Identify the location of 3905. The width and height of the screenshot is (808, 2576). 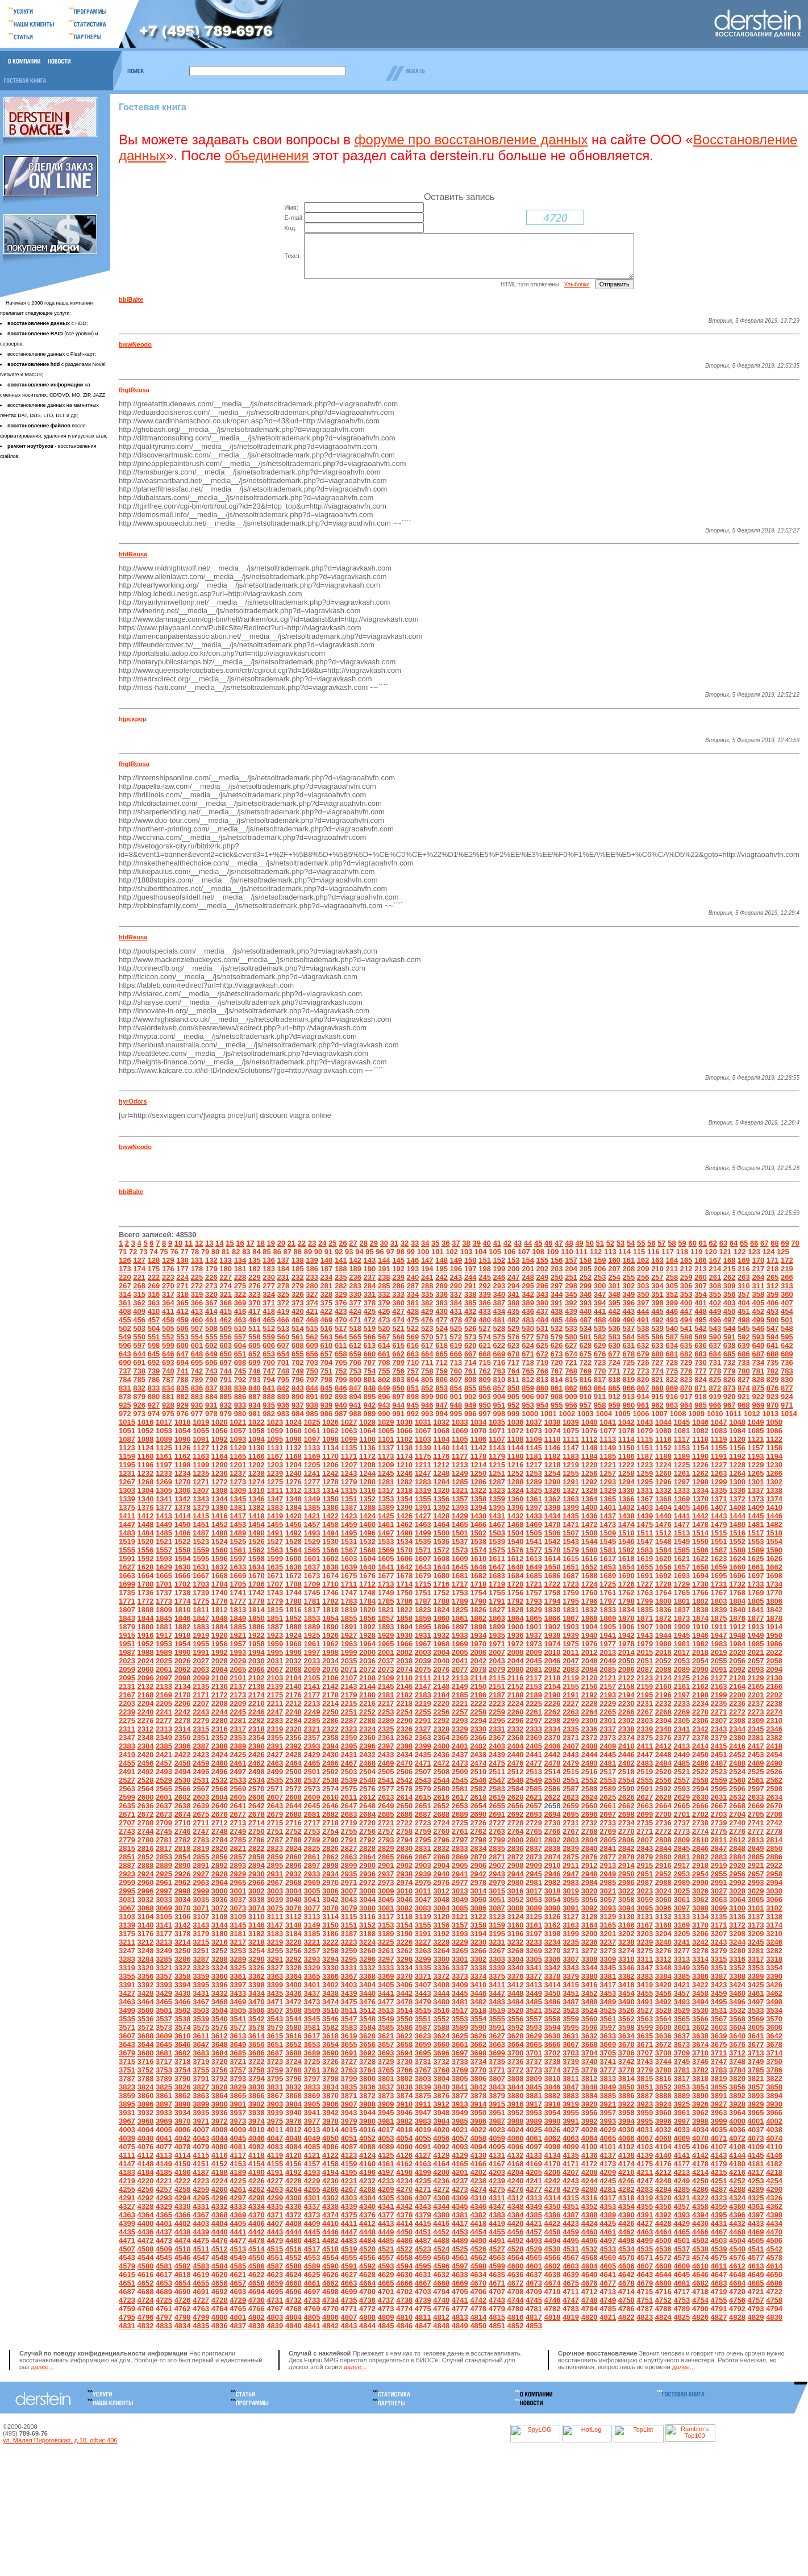
(311, 2112).